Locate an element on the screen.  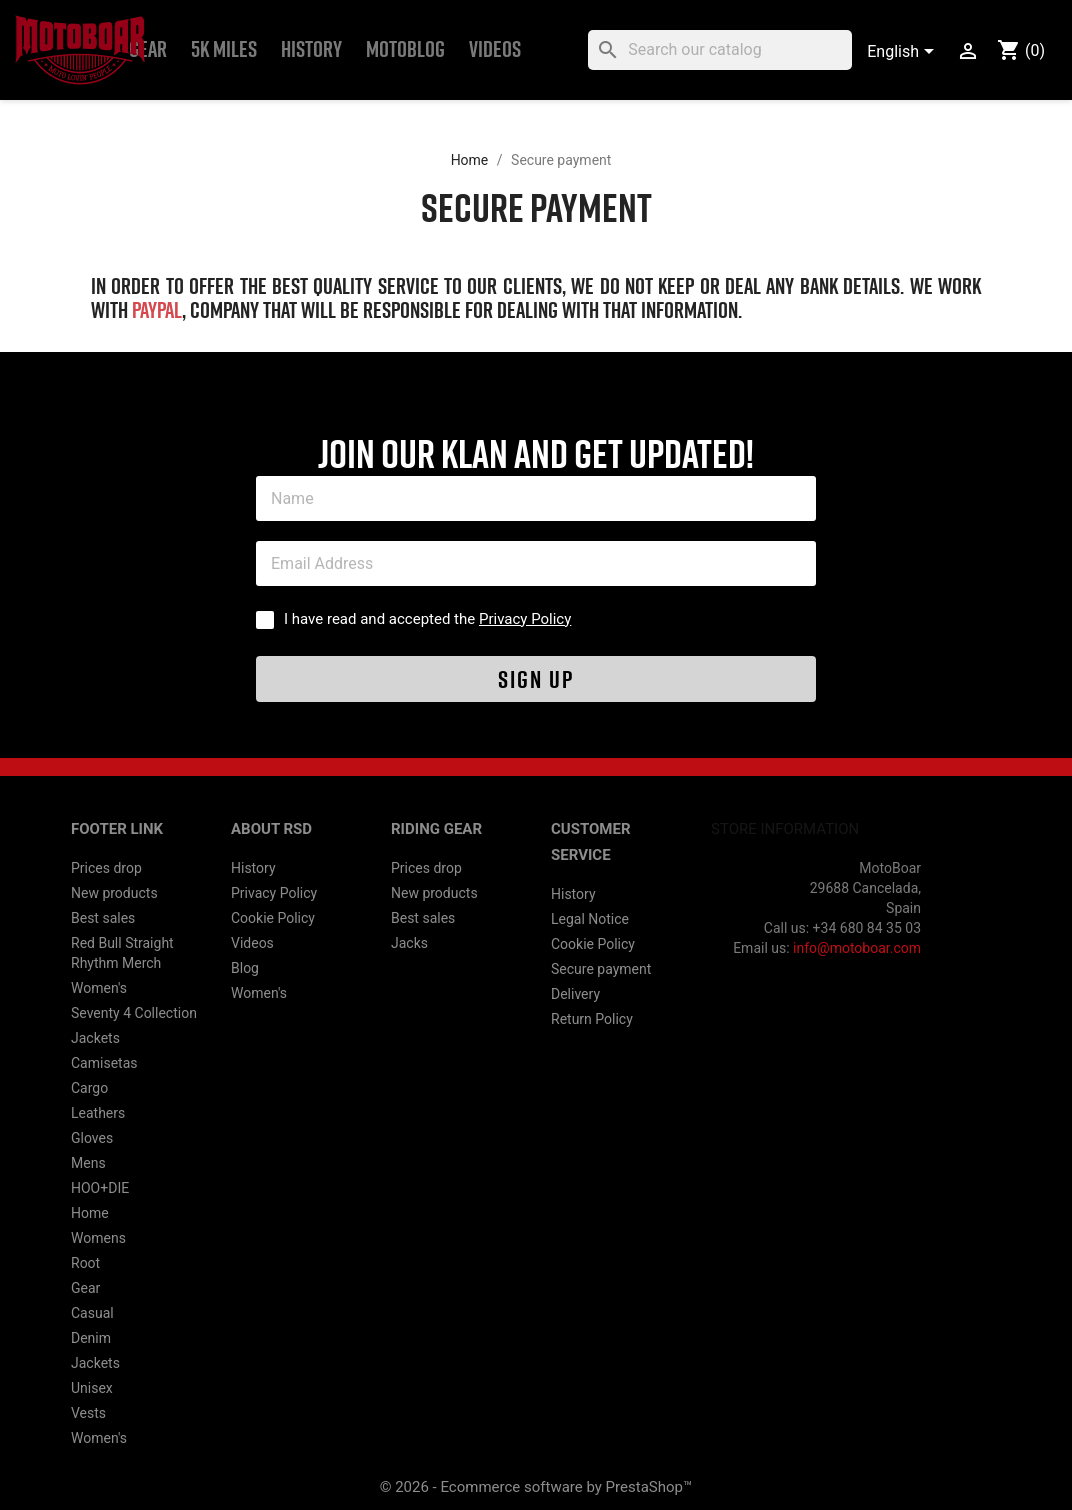
Prices drop is located at coordinates (106, 868).